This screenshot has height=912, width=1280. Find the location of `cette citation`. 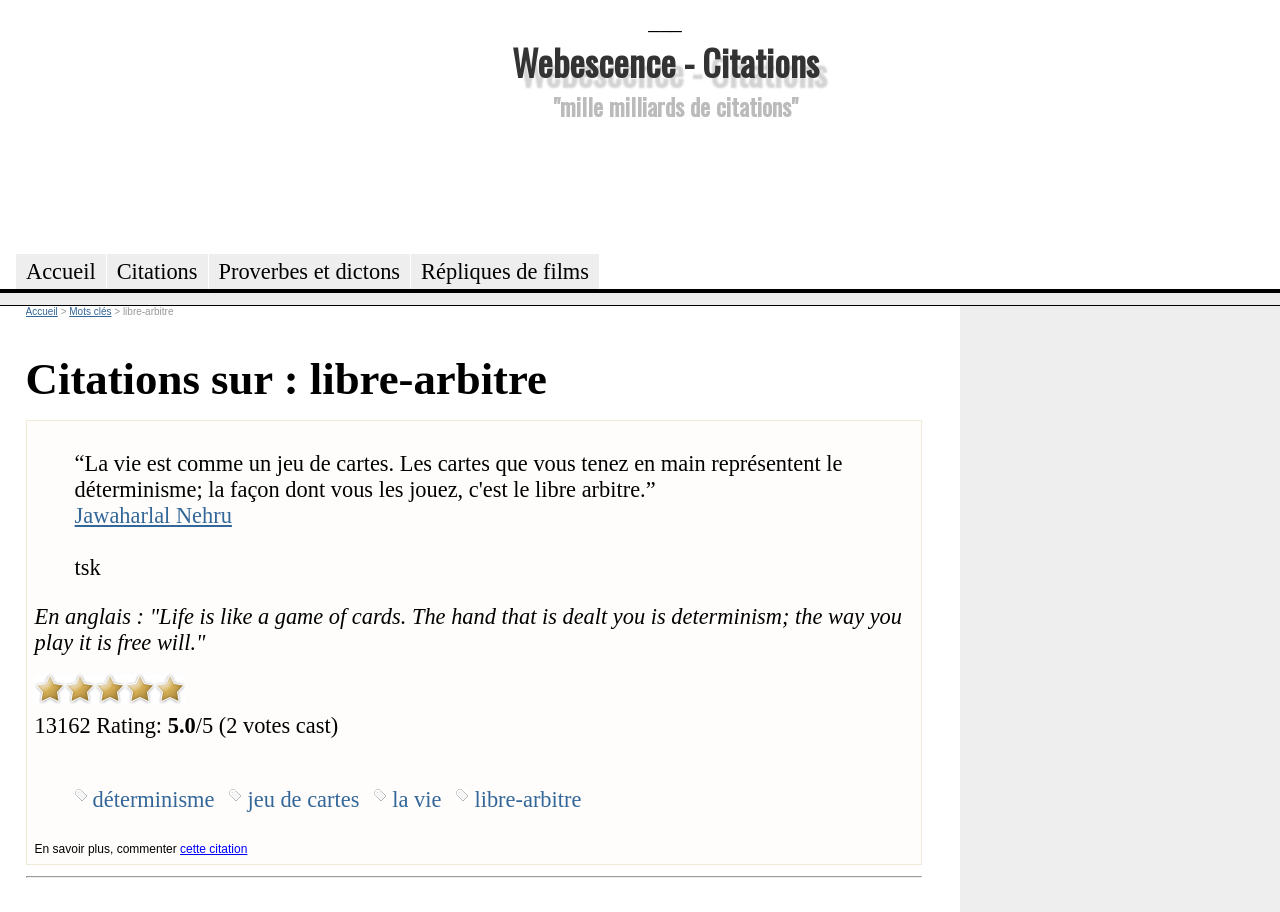

cette citation is located at coordinates (213, 849).